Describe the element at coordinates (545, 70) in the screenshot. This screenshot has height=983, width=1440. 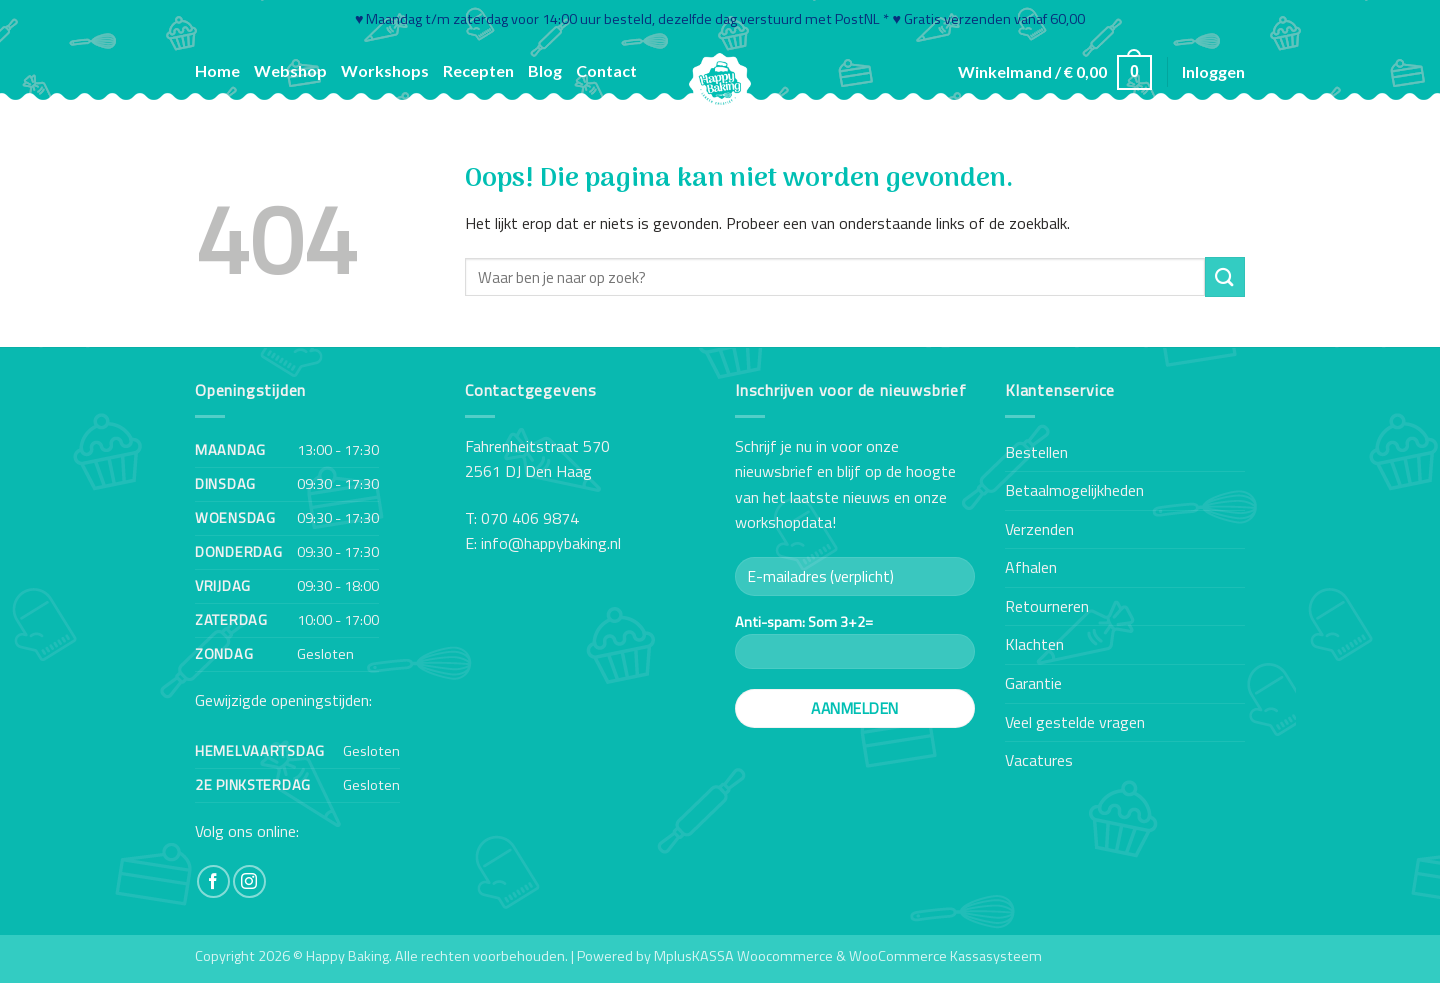
I see `Blog` at that location.